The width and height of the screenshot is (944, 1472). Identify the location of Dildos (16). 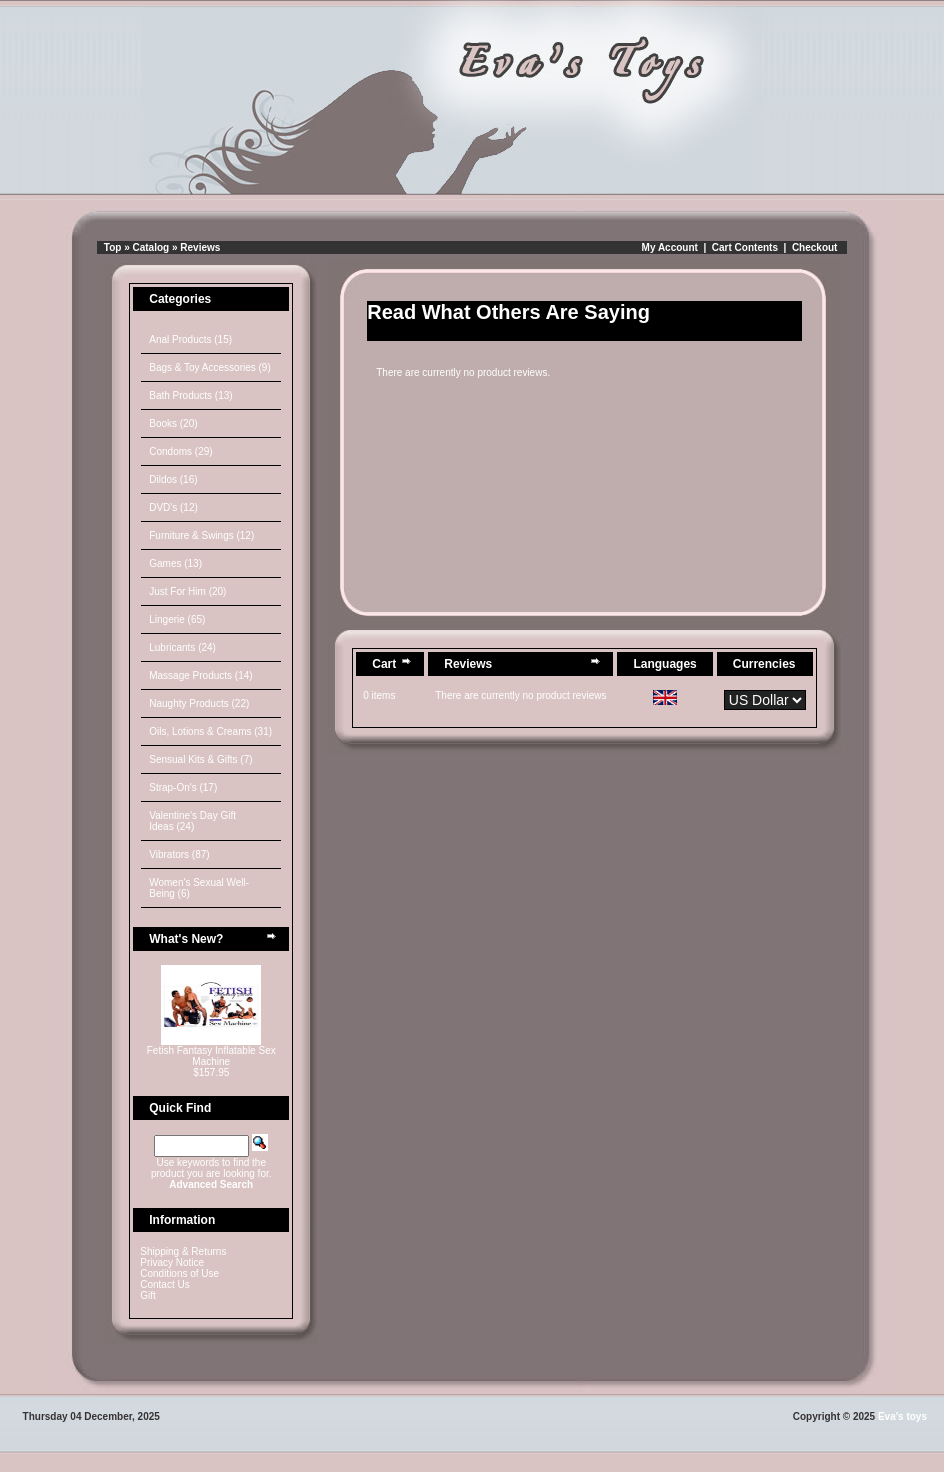
(173, 479).